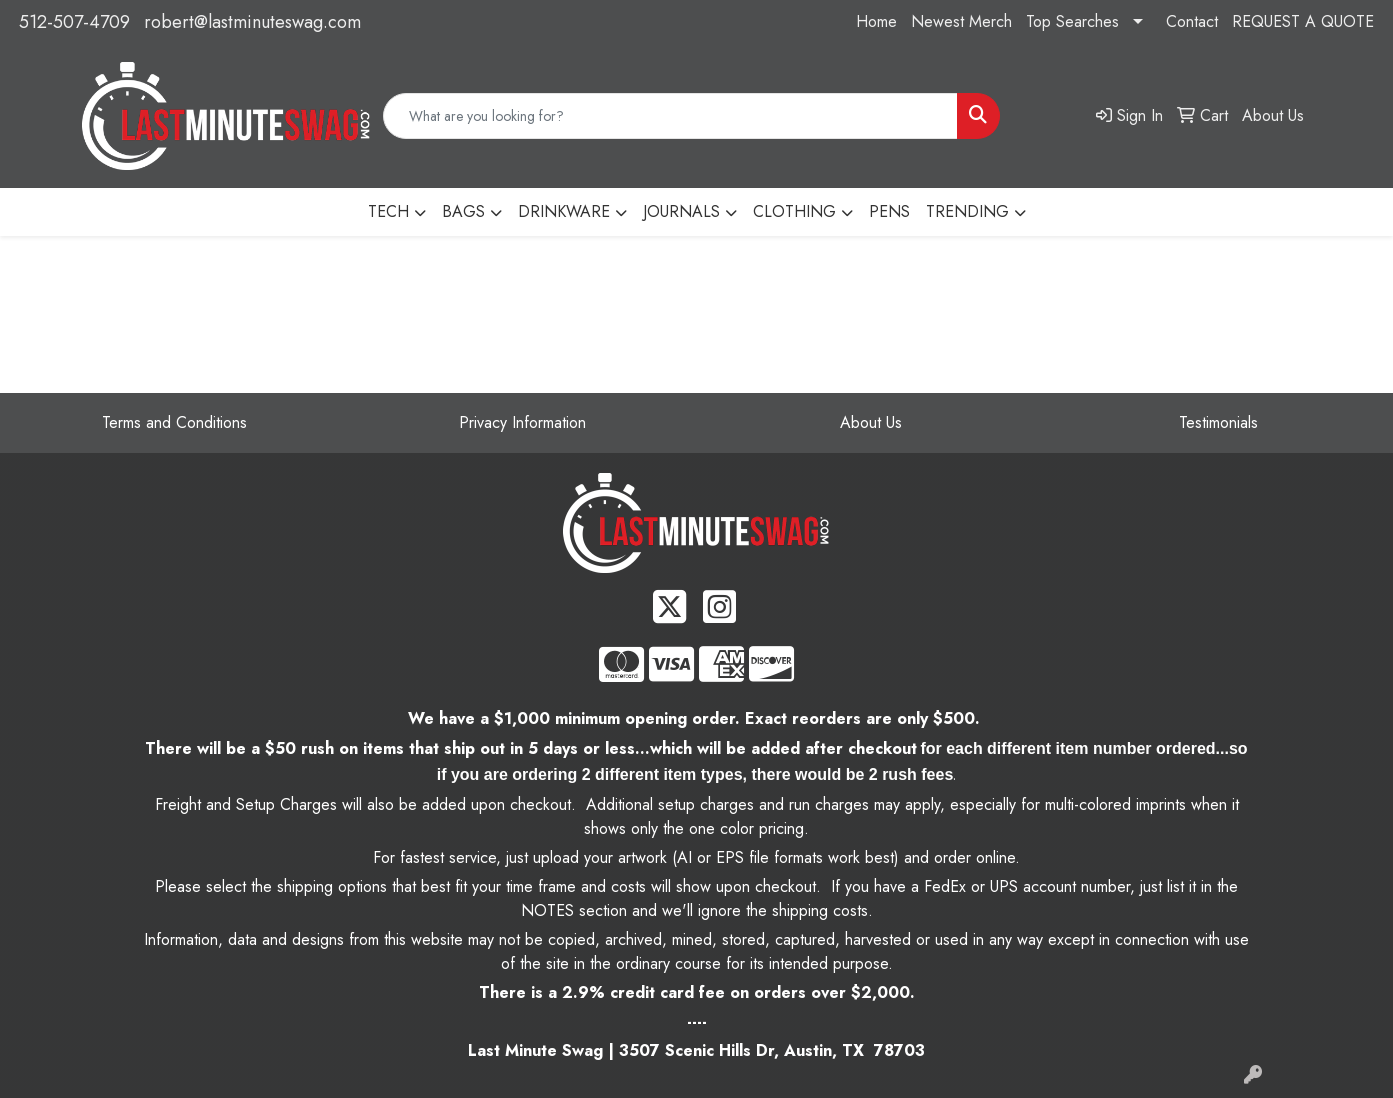  Describe the element at coordinates (794, 211) in the screenshot. I see `CLOTHING` at that location.